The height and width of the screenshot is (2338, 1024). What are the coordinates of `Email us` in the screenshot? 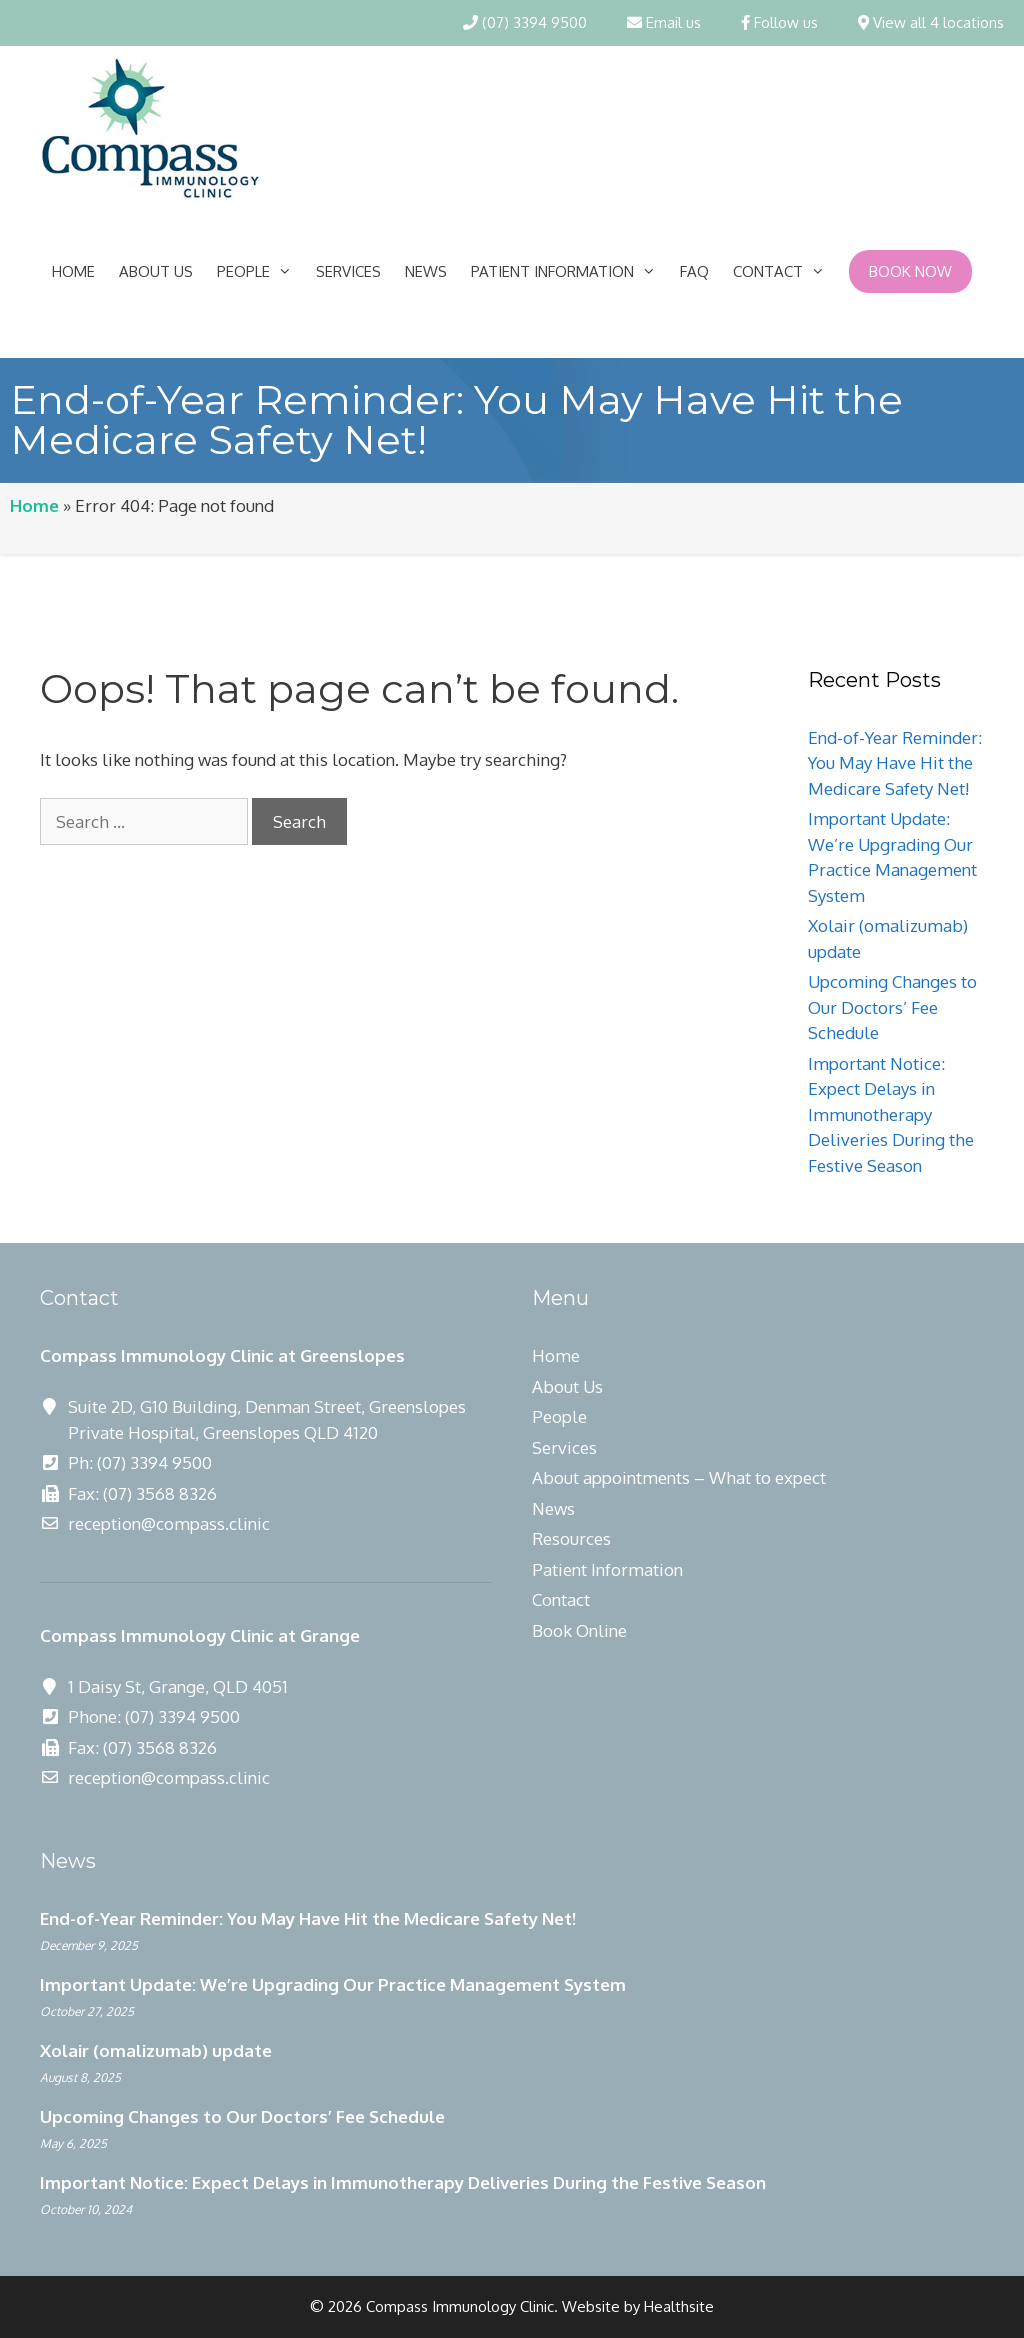 It's located at (664, 22).